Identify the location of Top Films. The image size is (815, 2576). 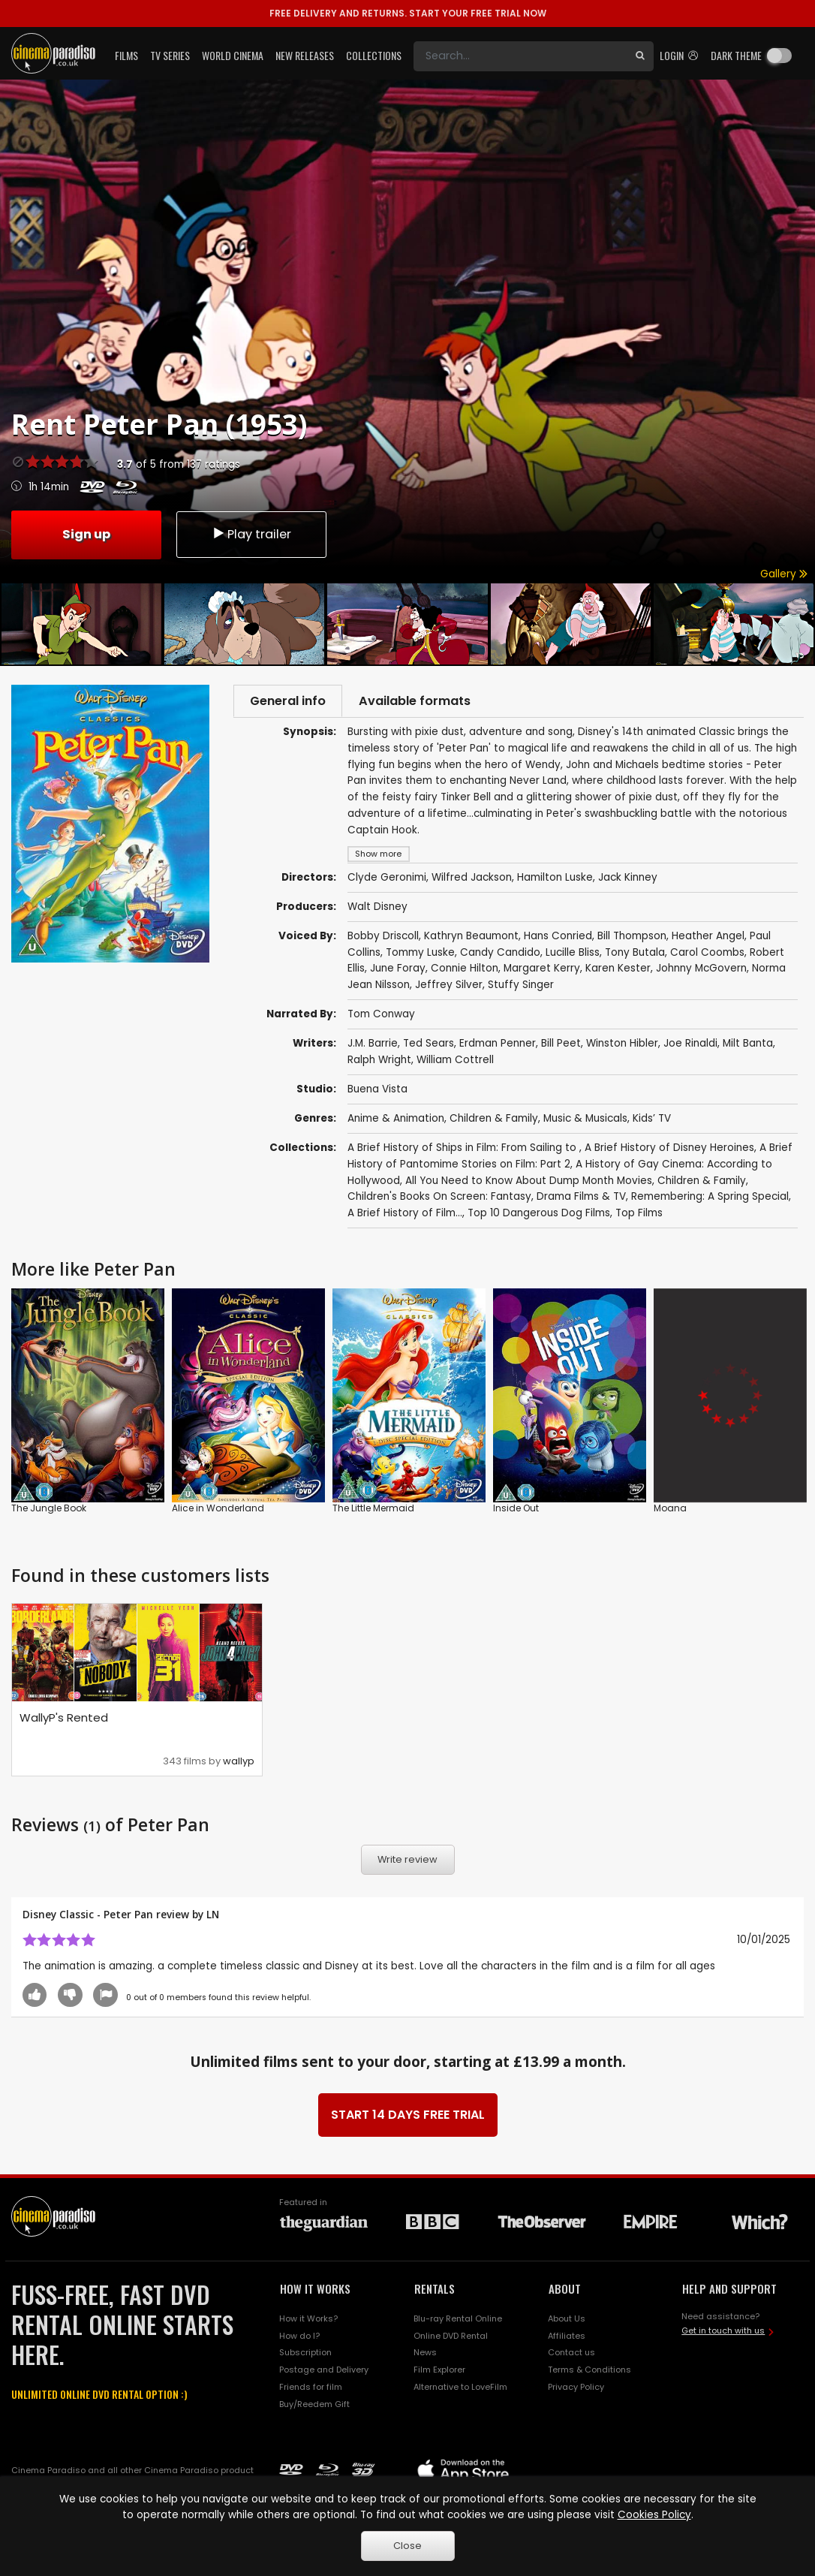
(639, 1215).